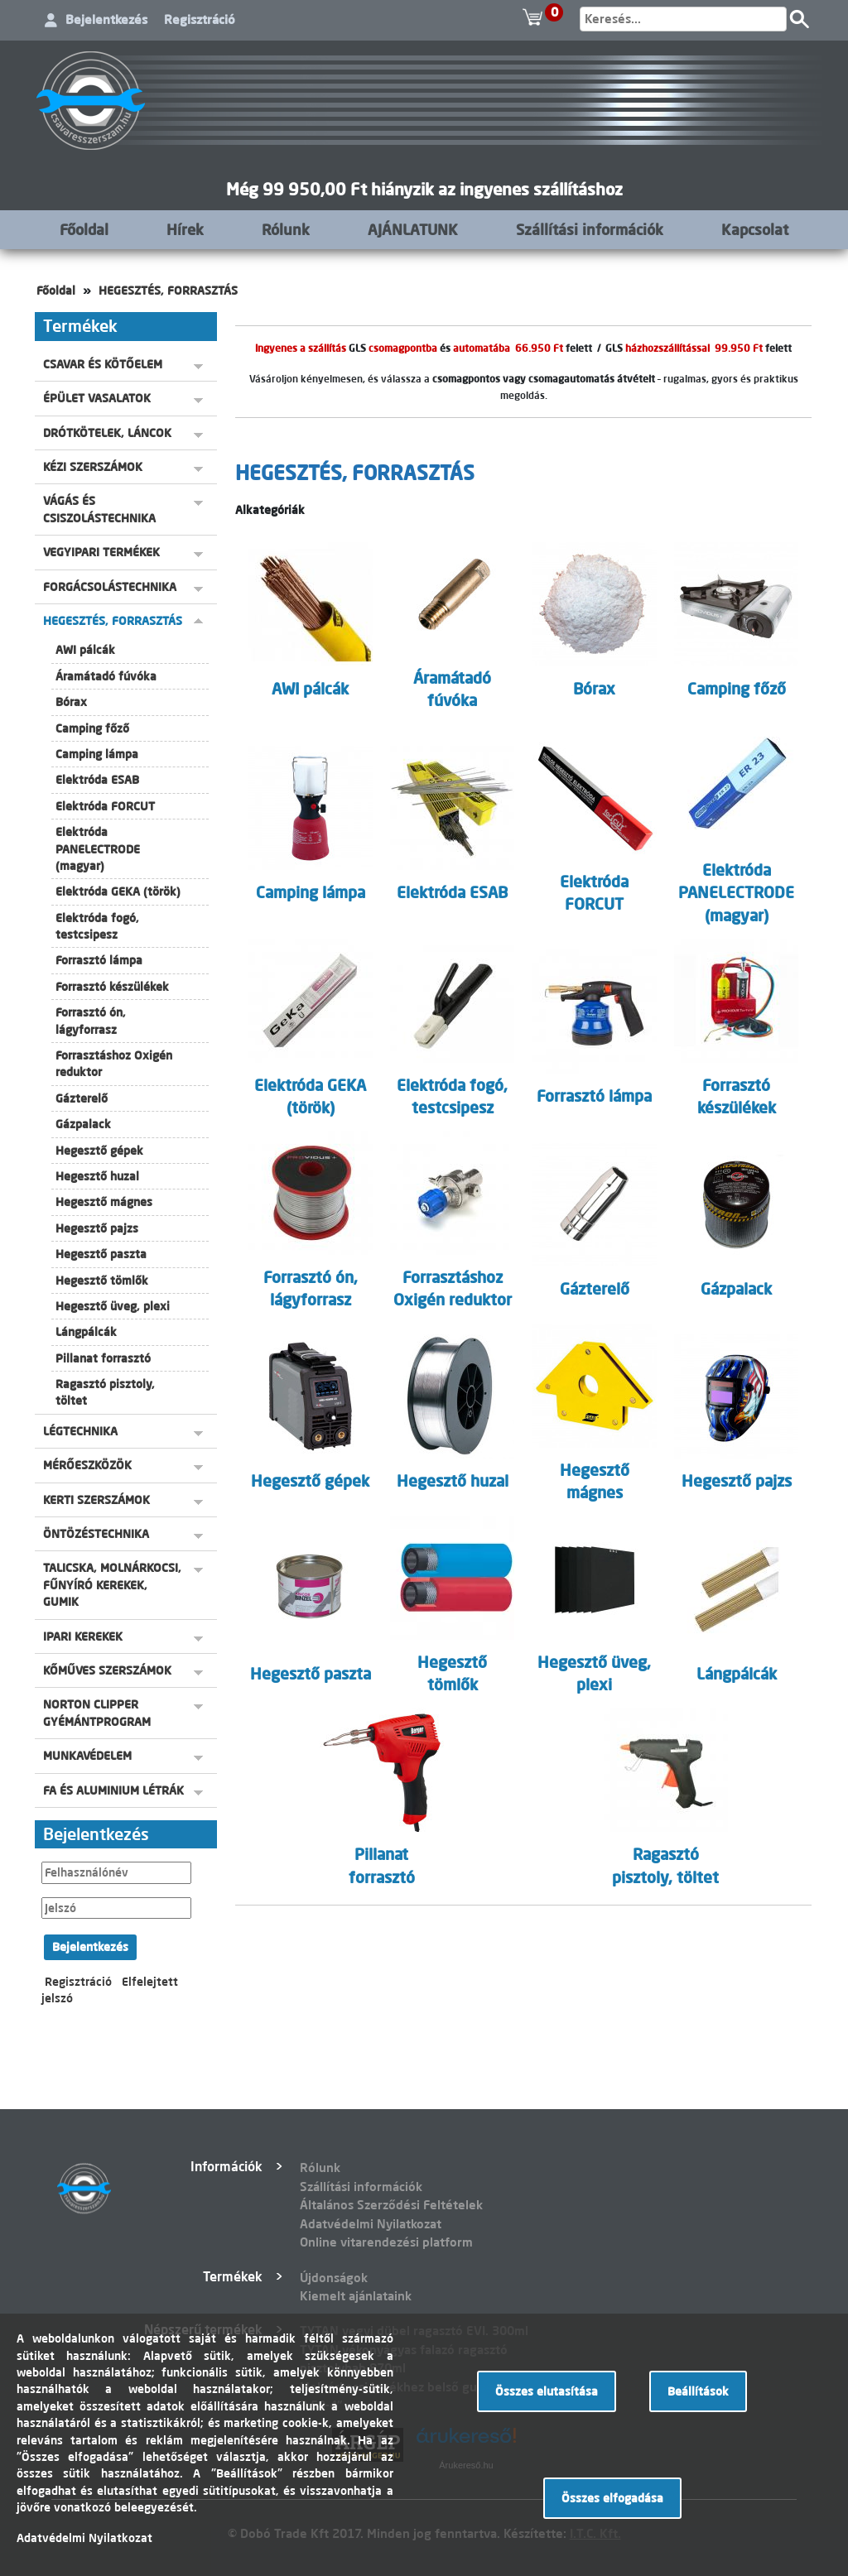 This screenshot has width=848, height=2576. Describe the element at coordinates (96, 1533) in the screenshot. I see `ÖNTÖZÉSTECHNIKA` at that location.